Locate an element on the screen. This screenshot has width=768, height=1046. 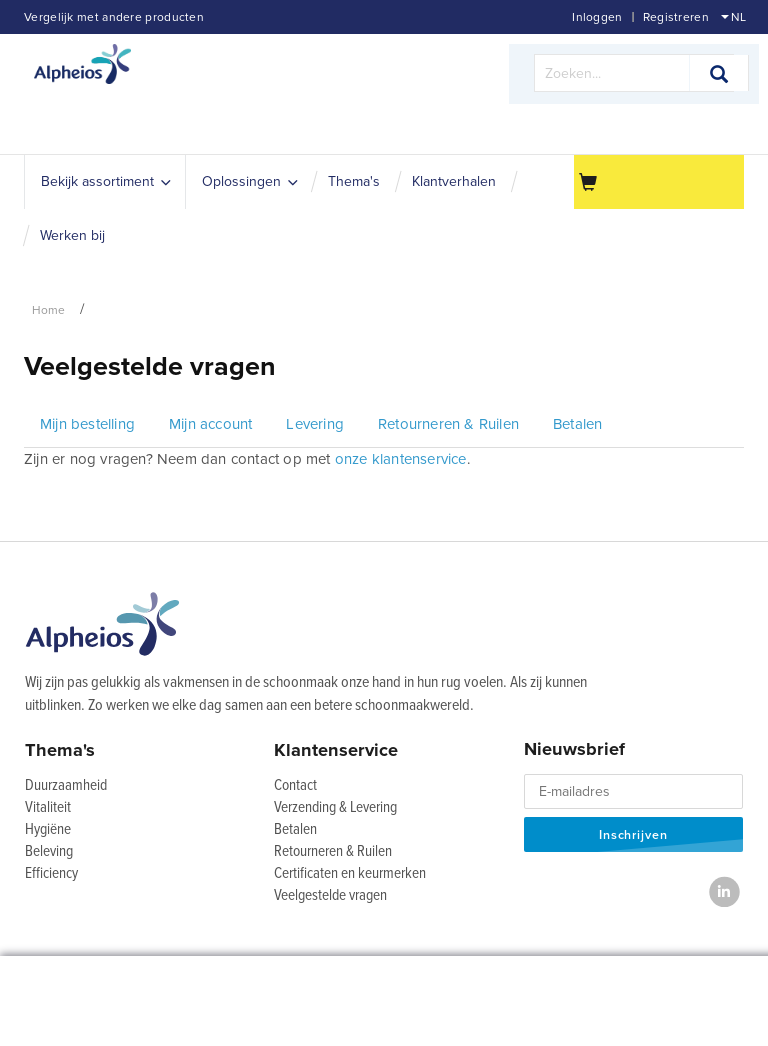
Retourneren & Ruilen is located at coordinates (333, 852).